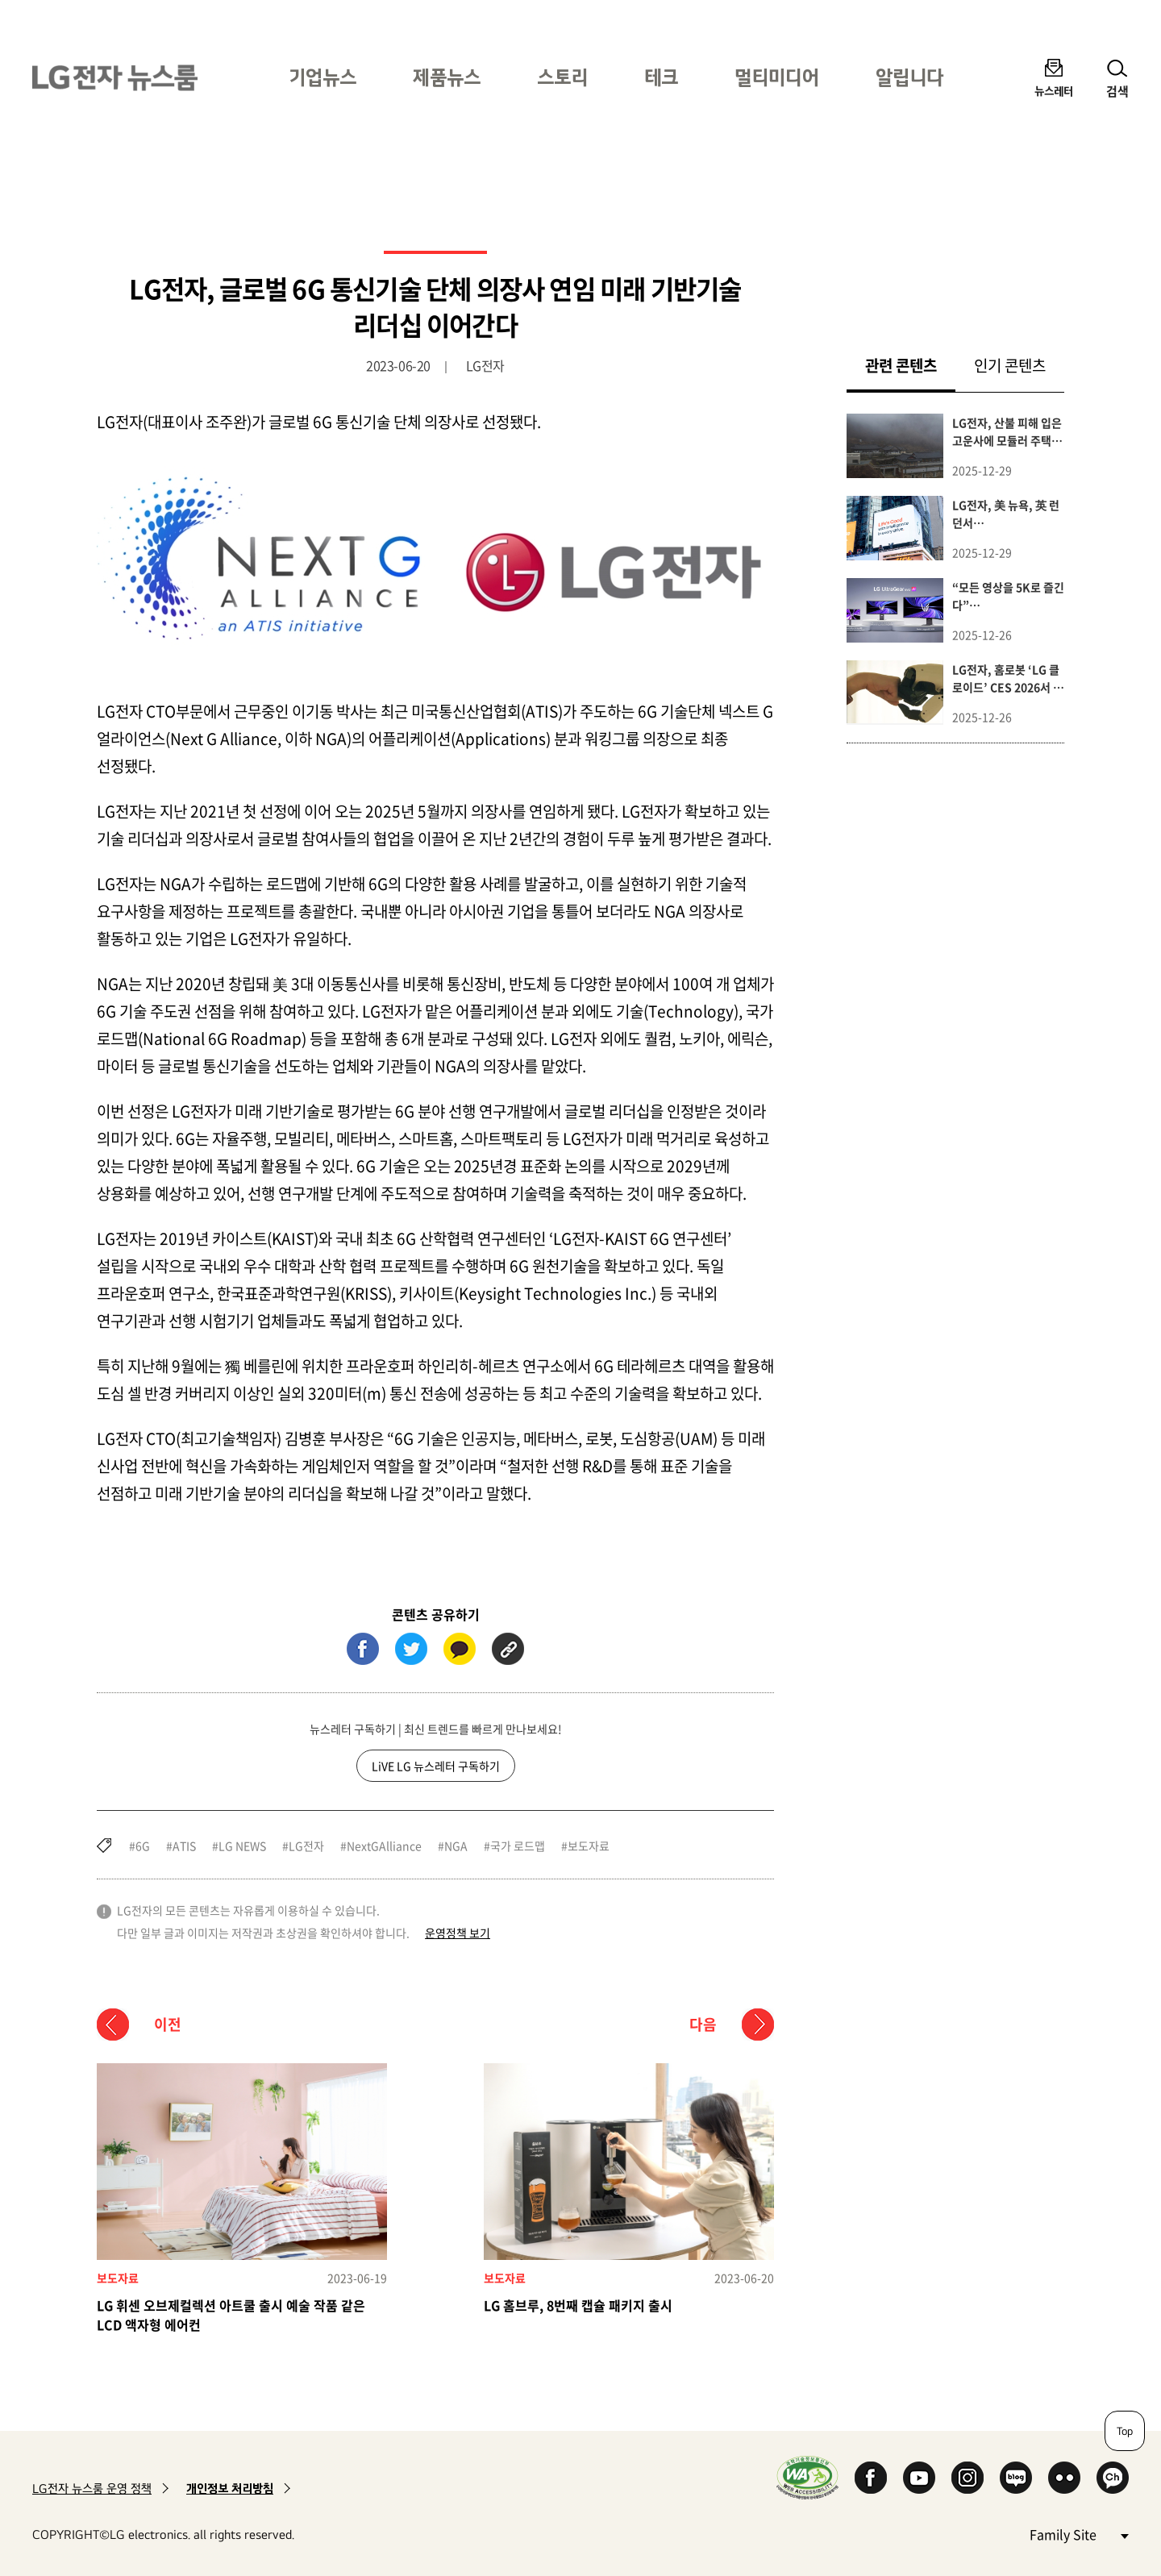 This screenshot has height=2576, width=1161. Describe the element at coordinates (1079, 2534) in the screenshot. I see `Family Site` at that location.